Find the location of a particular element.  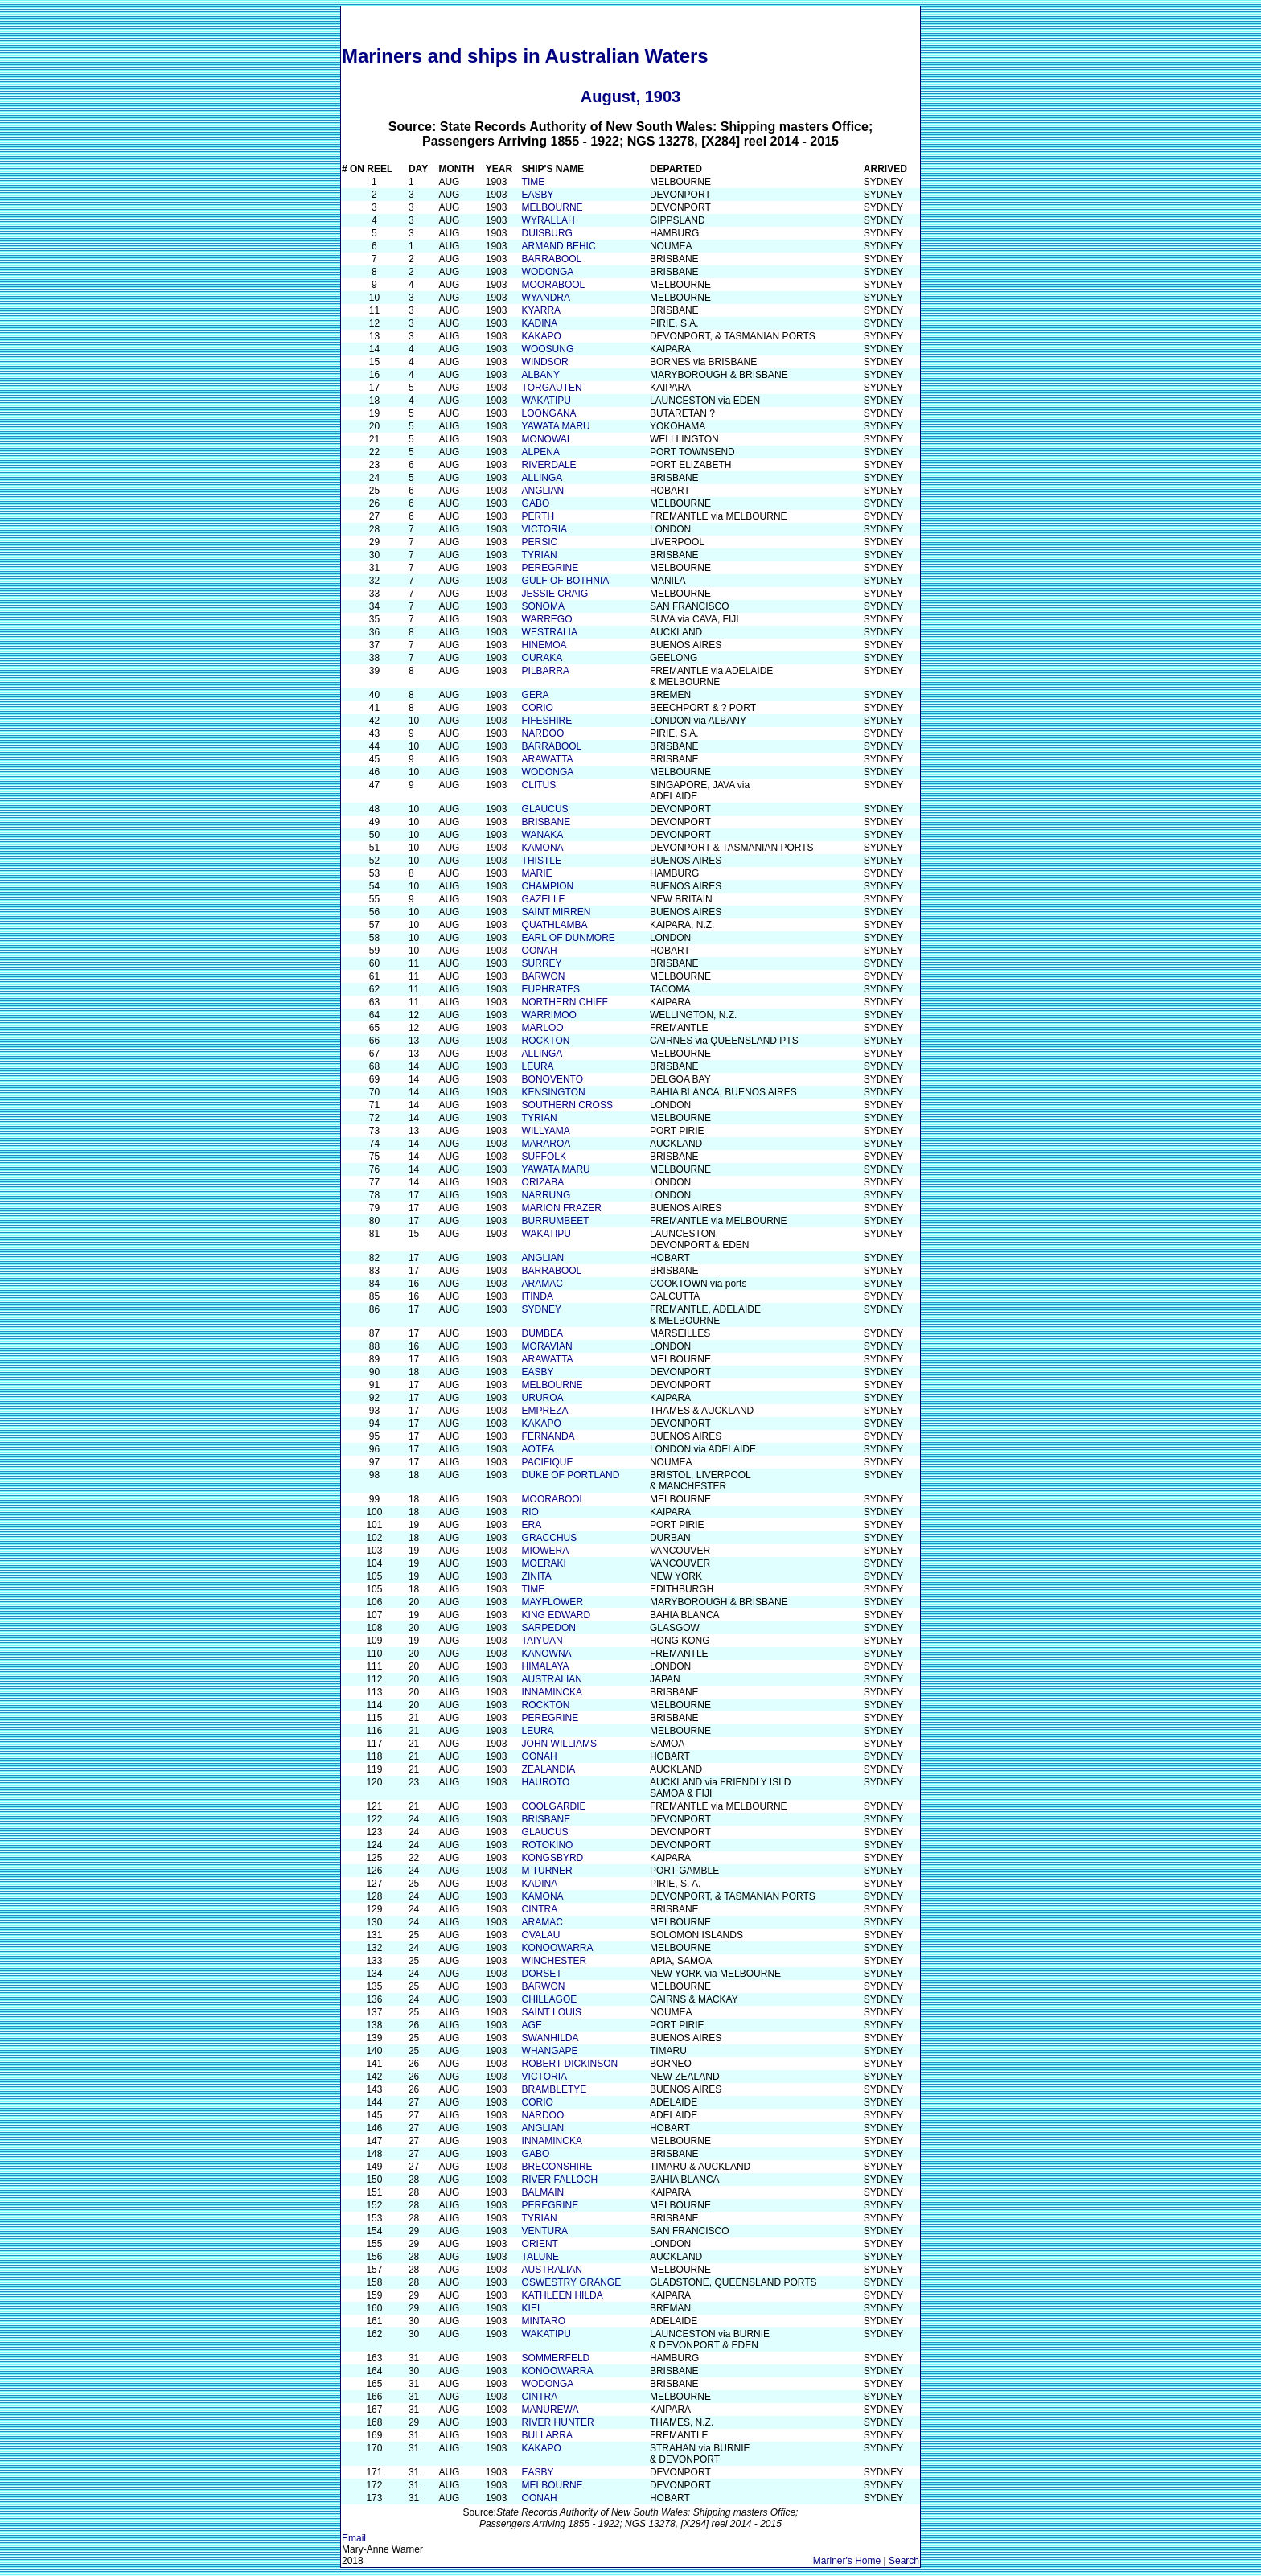

LOONGANA is located at coordinates (549, 413).